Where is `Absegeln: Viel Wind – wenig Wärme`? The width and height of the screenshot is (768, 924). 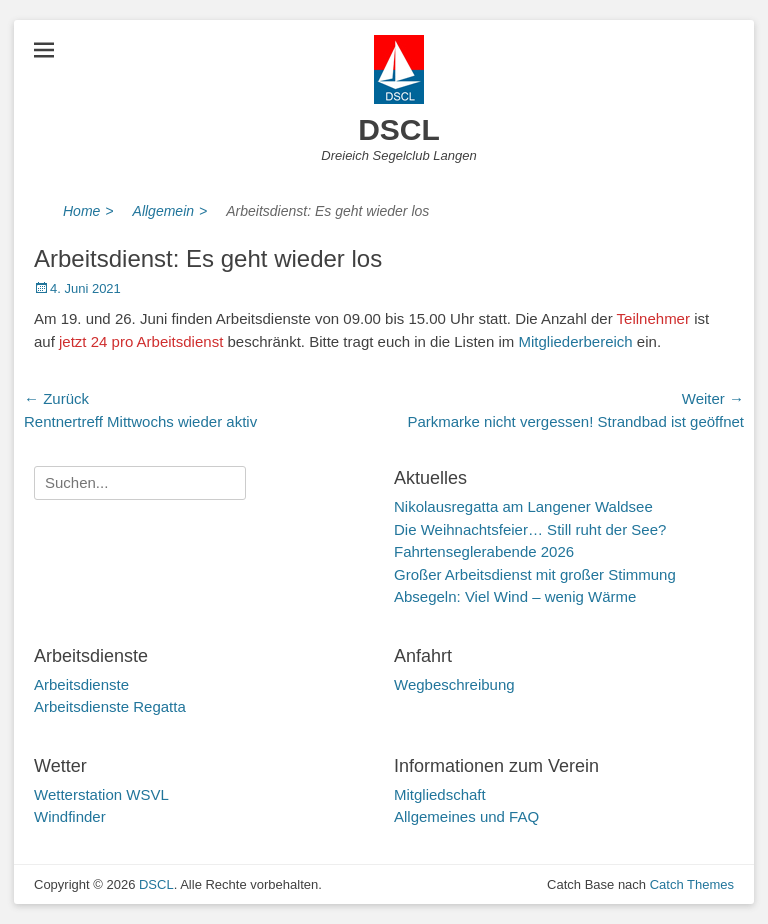 Absegeln: Viel Wind – wenig Wärme is located at coordinates (515, 596).